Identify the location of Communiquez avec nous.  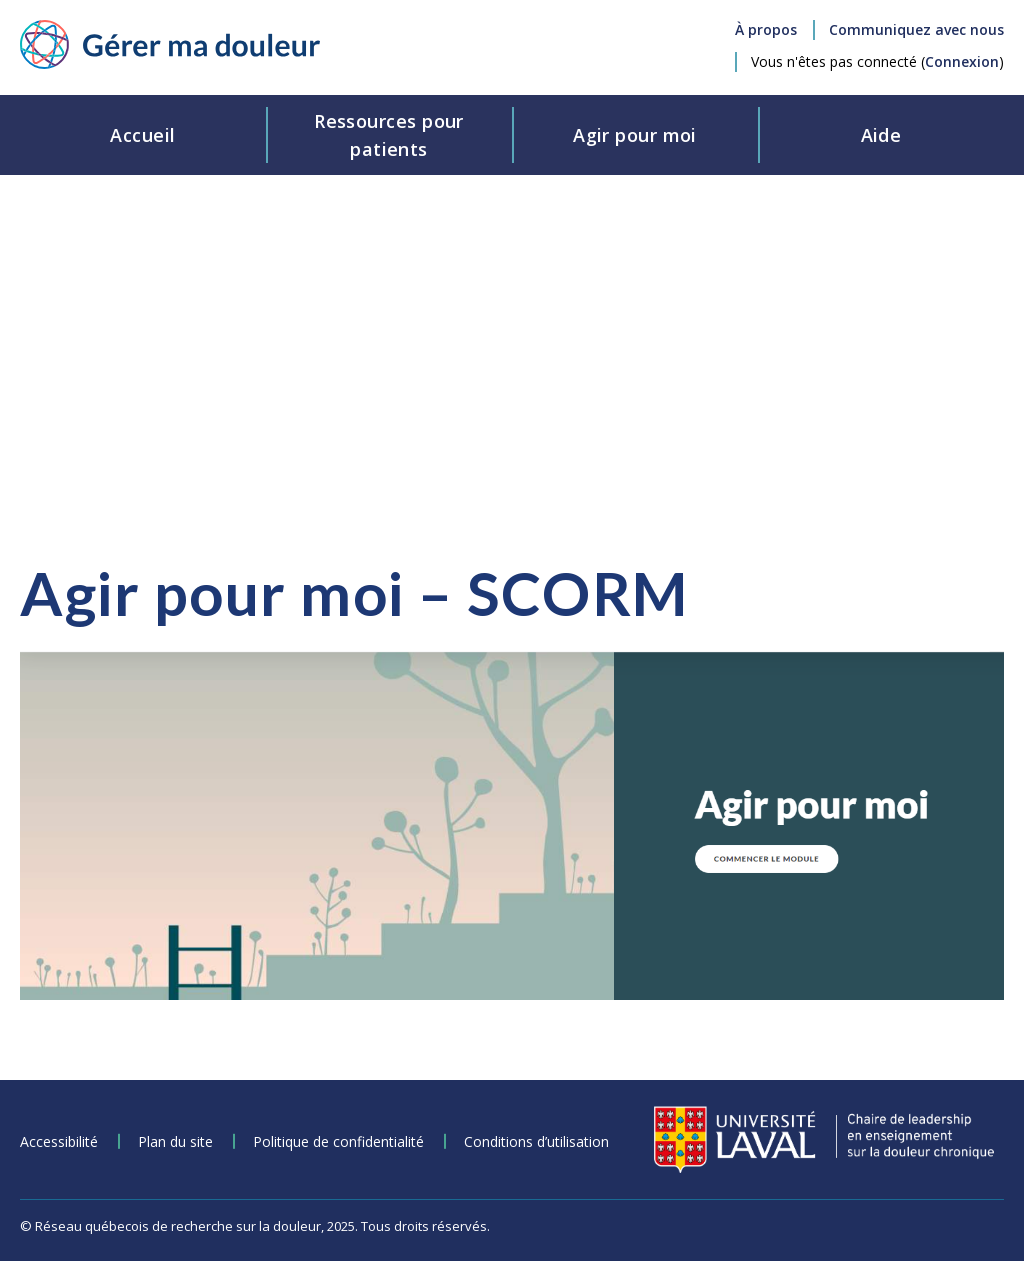
(916, 29).